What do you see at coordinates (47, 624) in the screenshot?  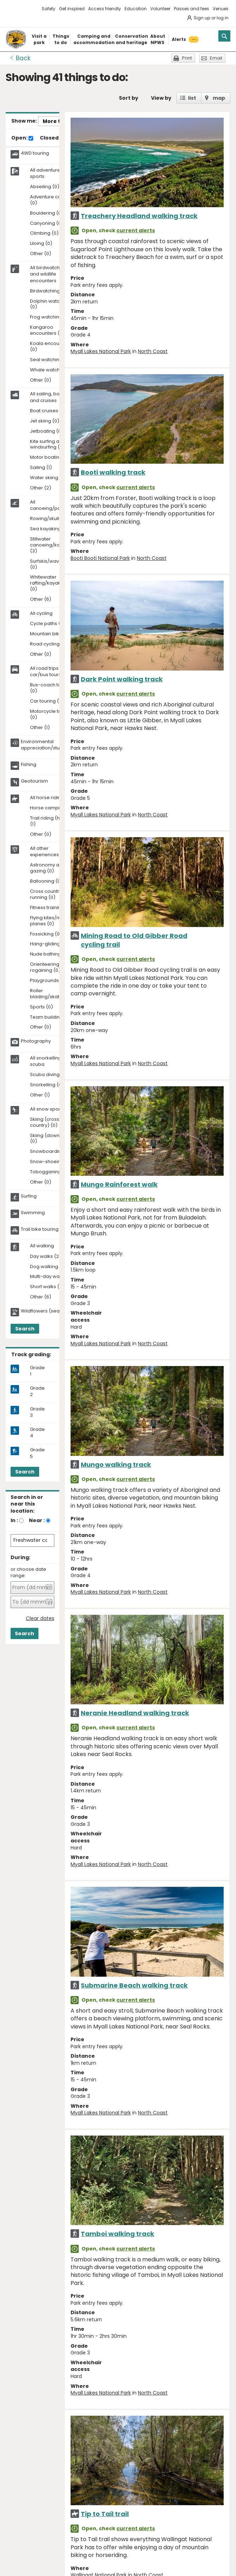 I see `Cycle paths (0)` at bounding box center [47, 624].